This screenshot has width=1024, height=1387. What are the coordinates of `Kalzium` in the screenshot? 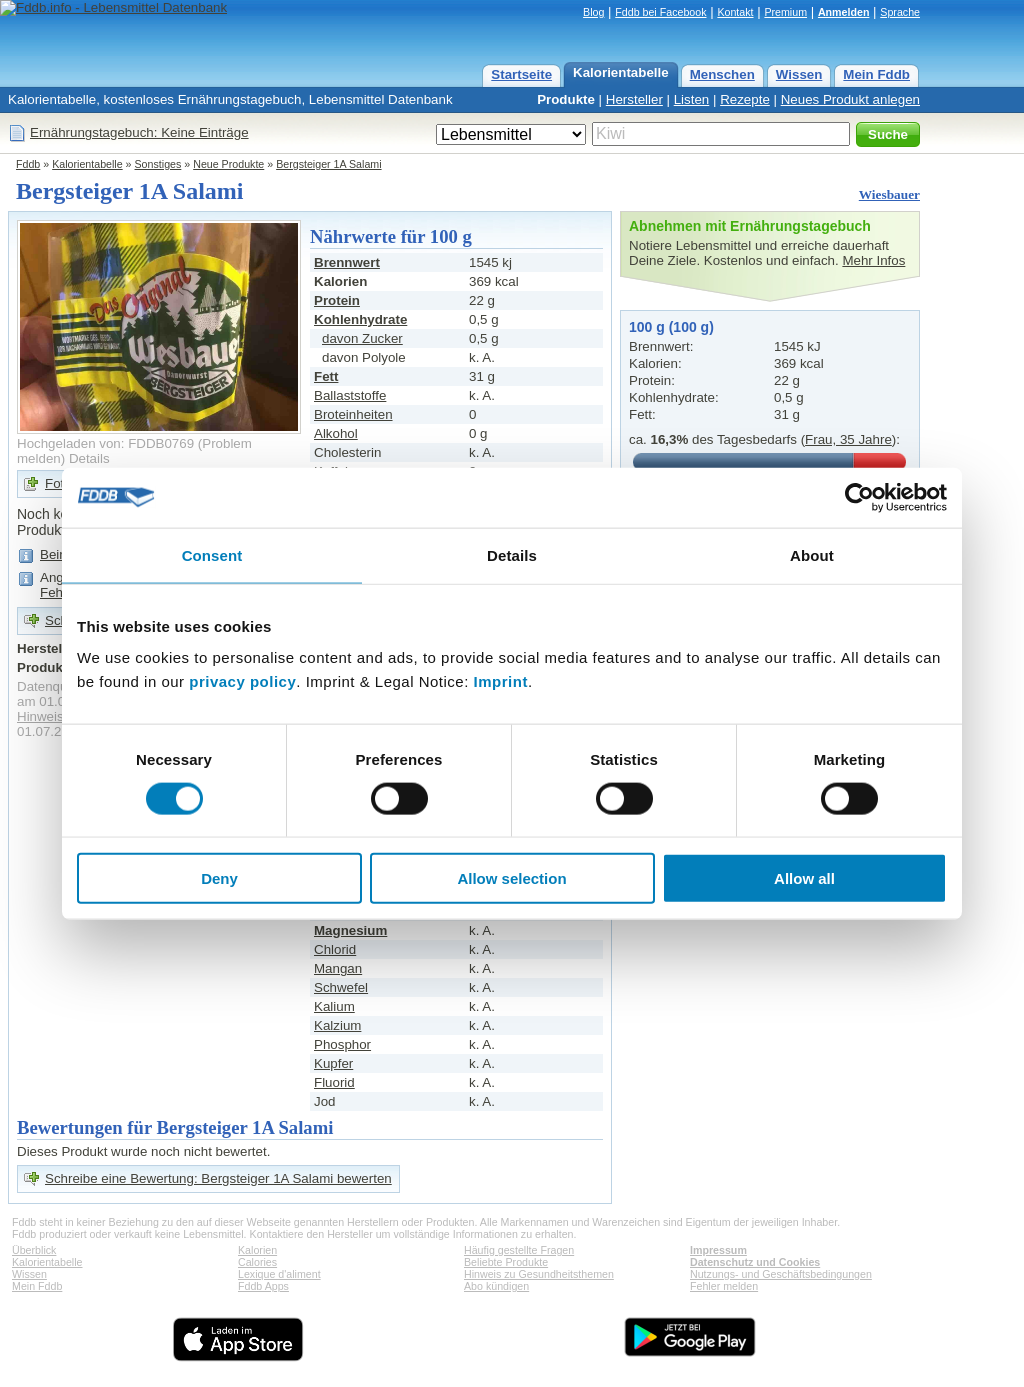 It's located at (337, 1025).